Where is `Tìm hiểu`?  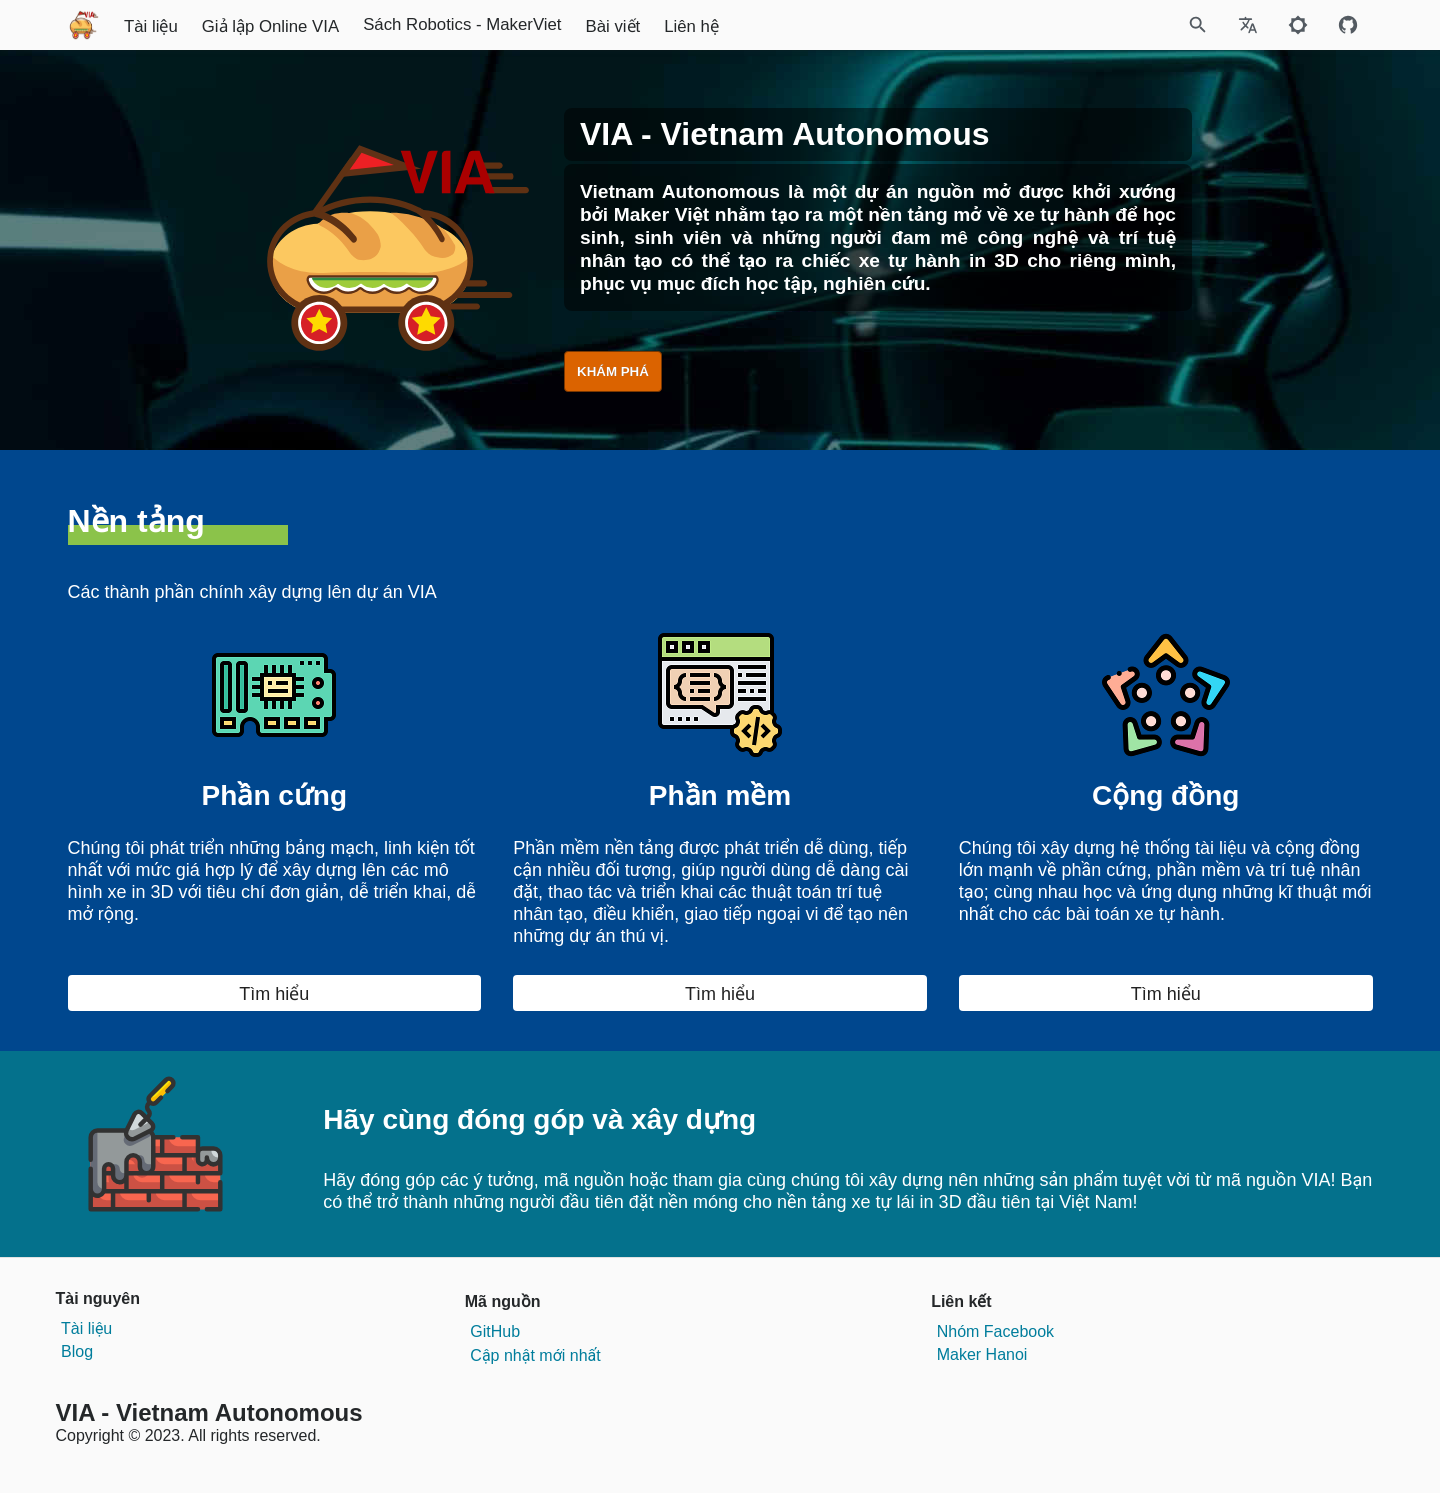 Tìm hiểu is located at coordinates (274, 994).